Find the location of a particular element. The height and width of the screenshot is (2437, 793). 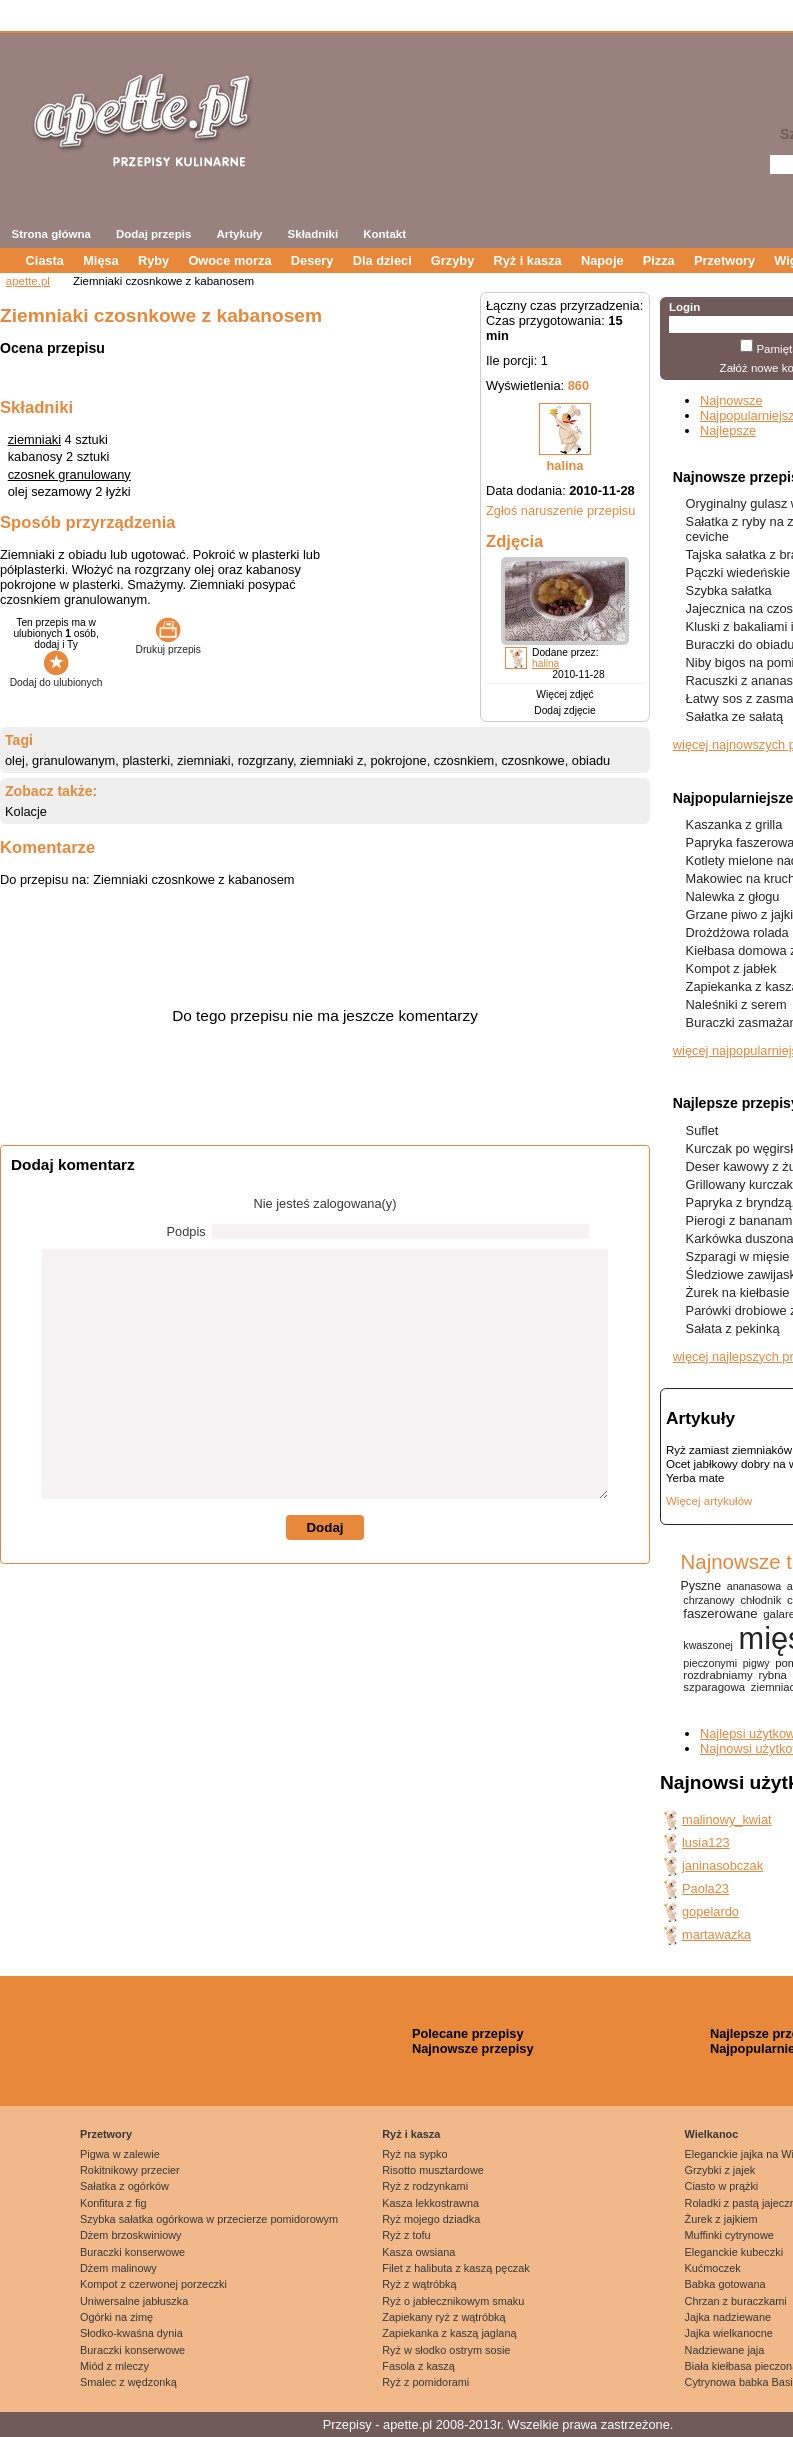

Najlepsze is located at coordinates (728, 430).